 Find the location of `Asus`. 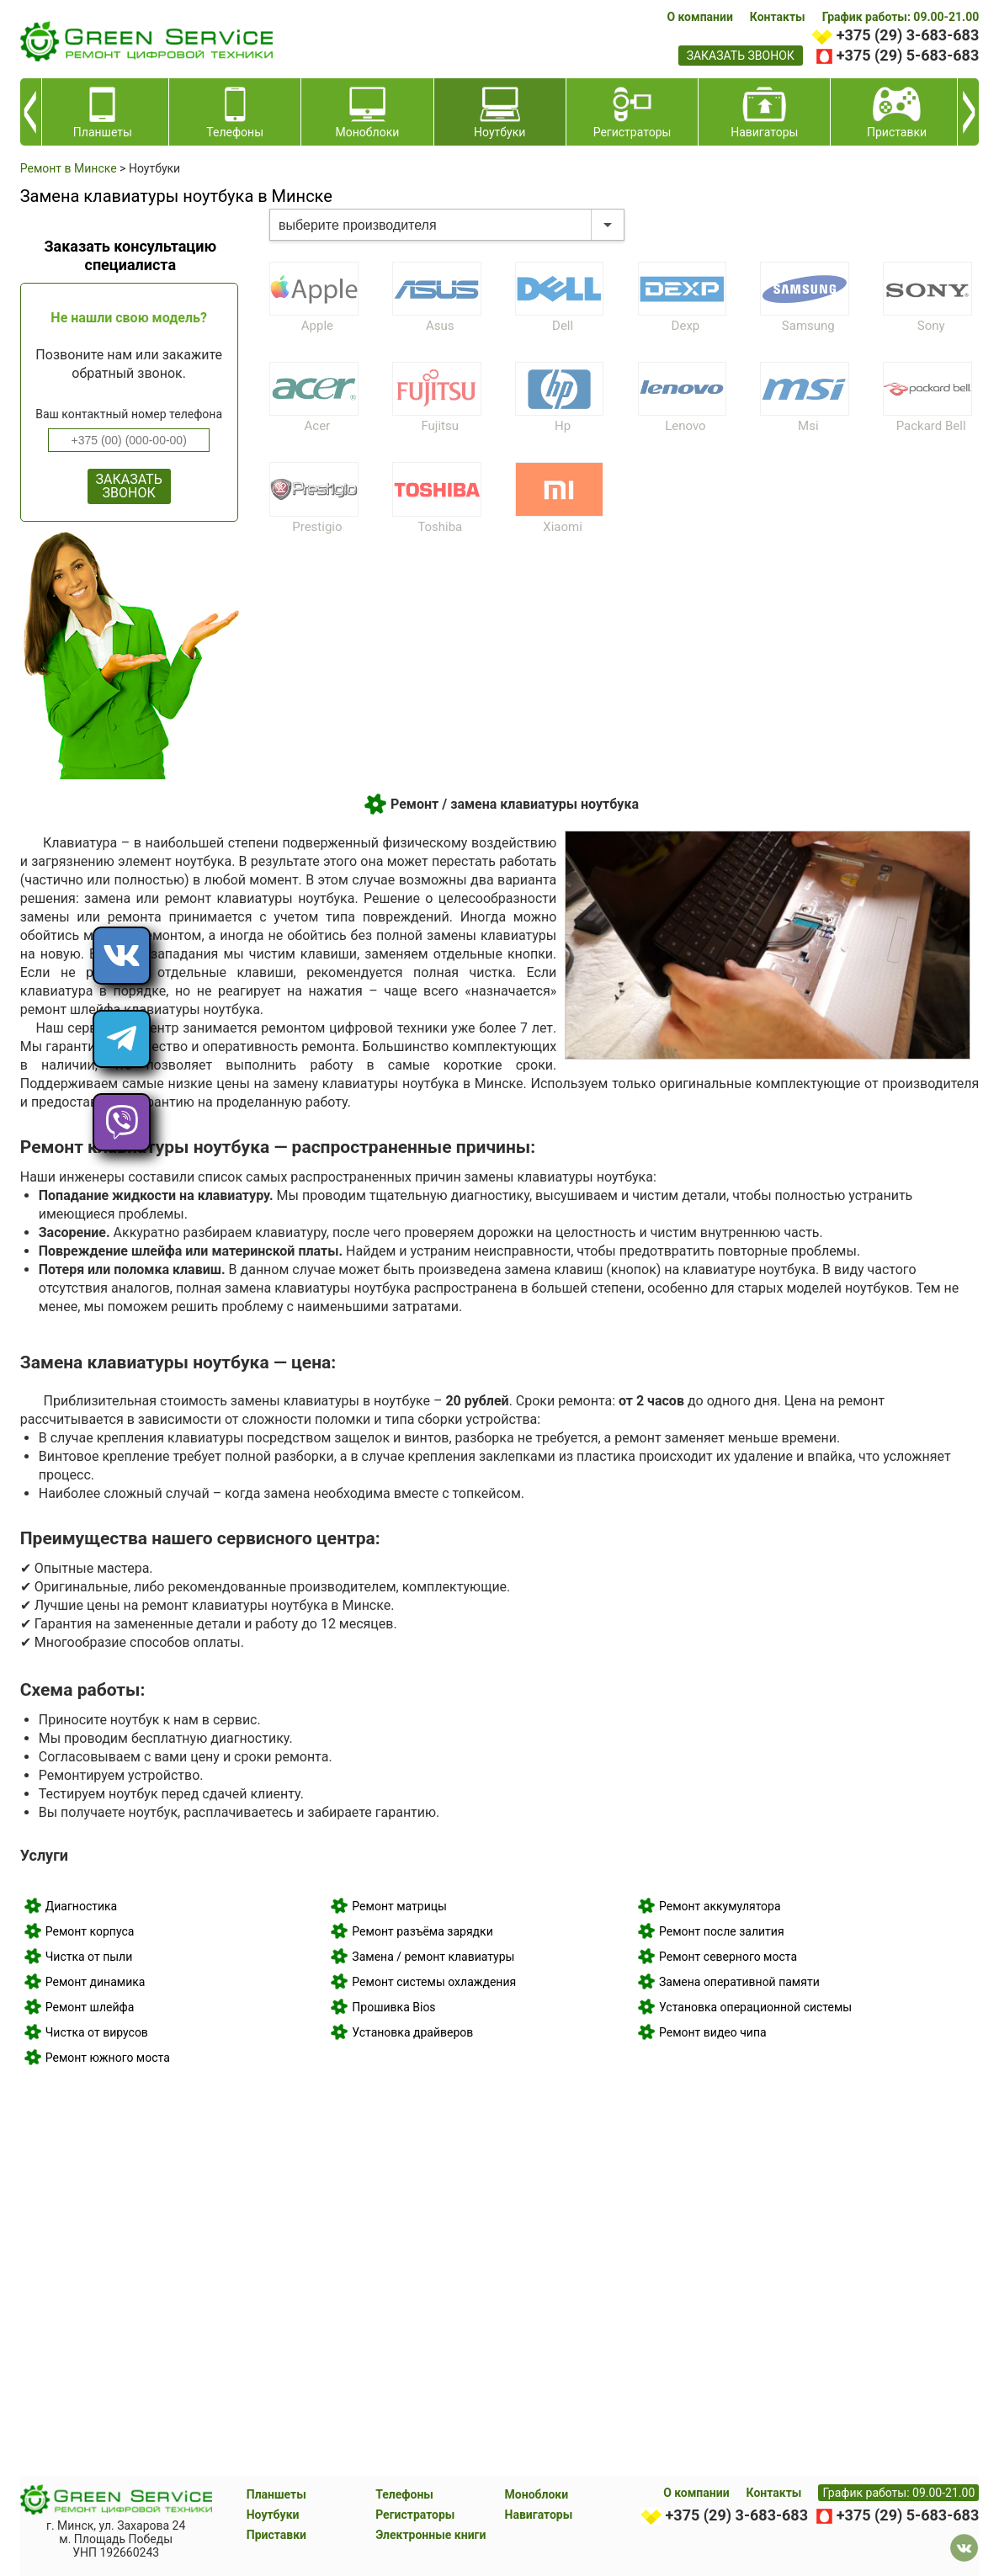

Asus is located at coordinates (440, 325).